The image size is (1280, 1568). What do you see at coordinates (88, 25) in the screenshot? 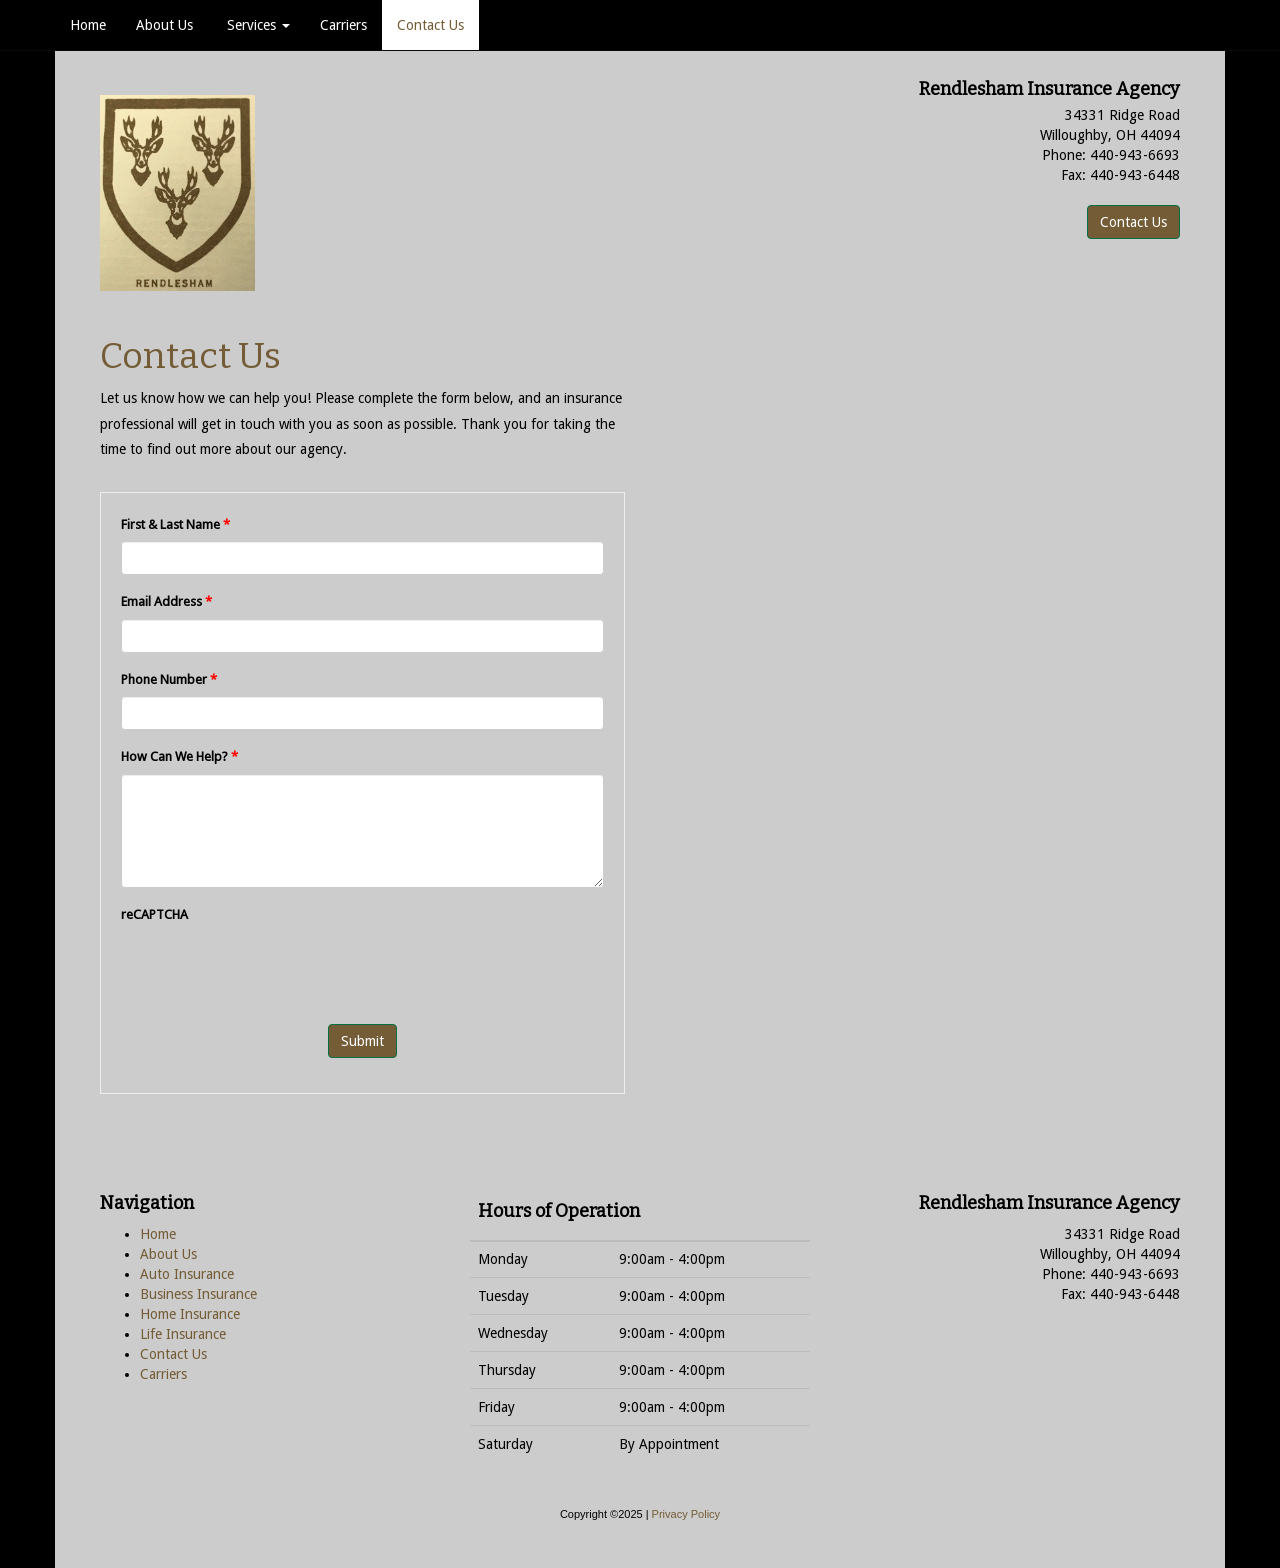
I see `Home` at bounding box center [88, 25].